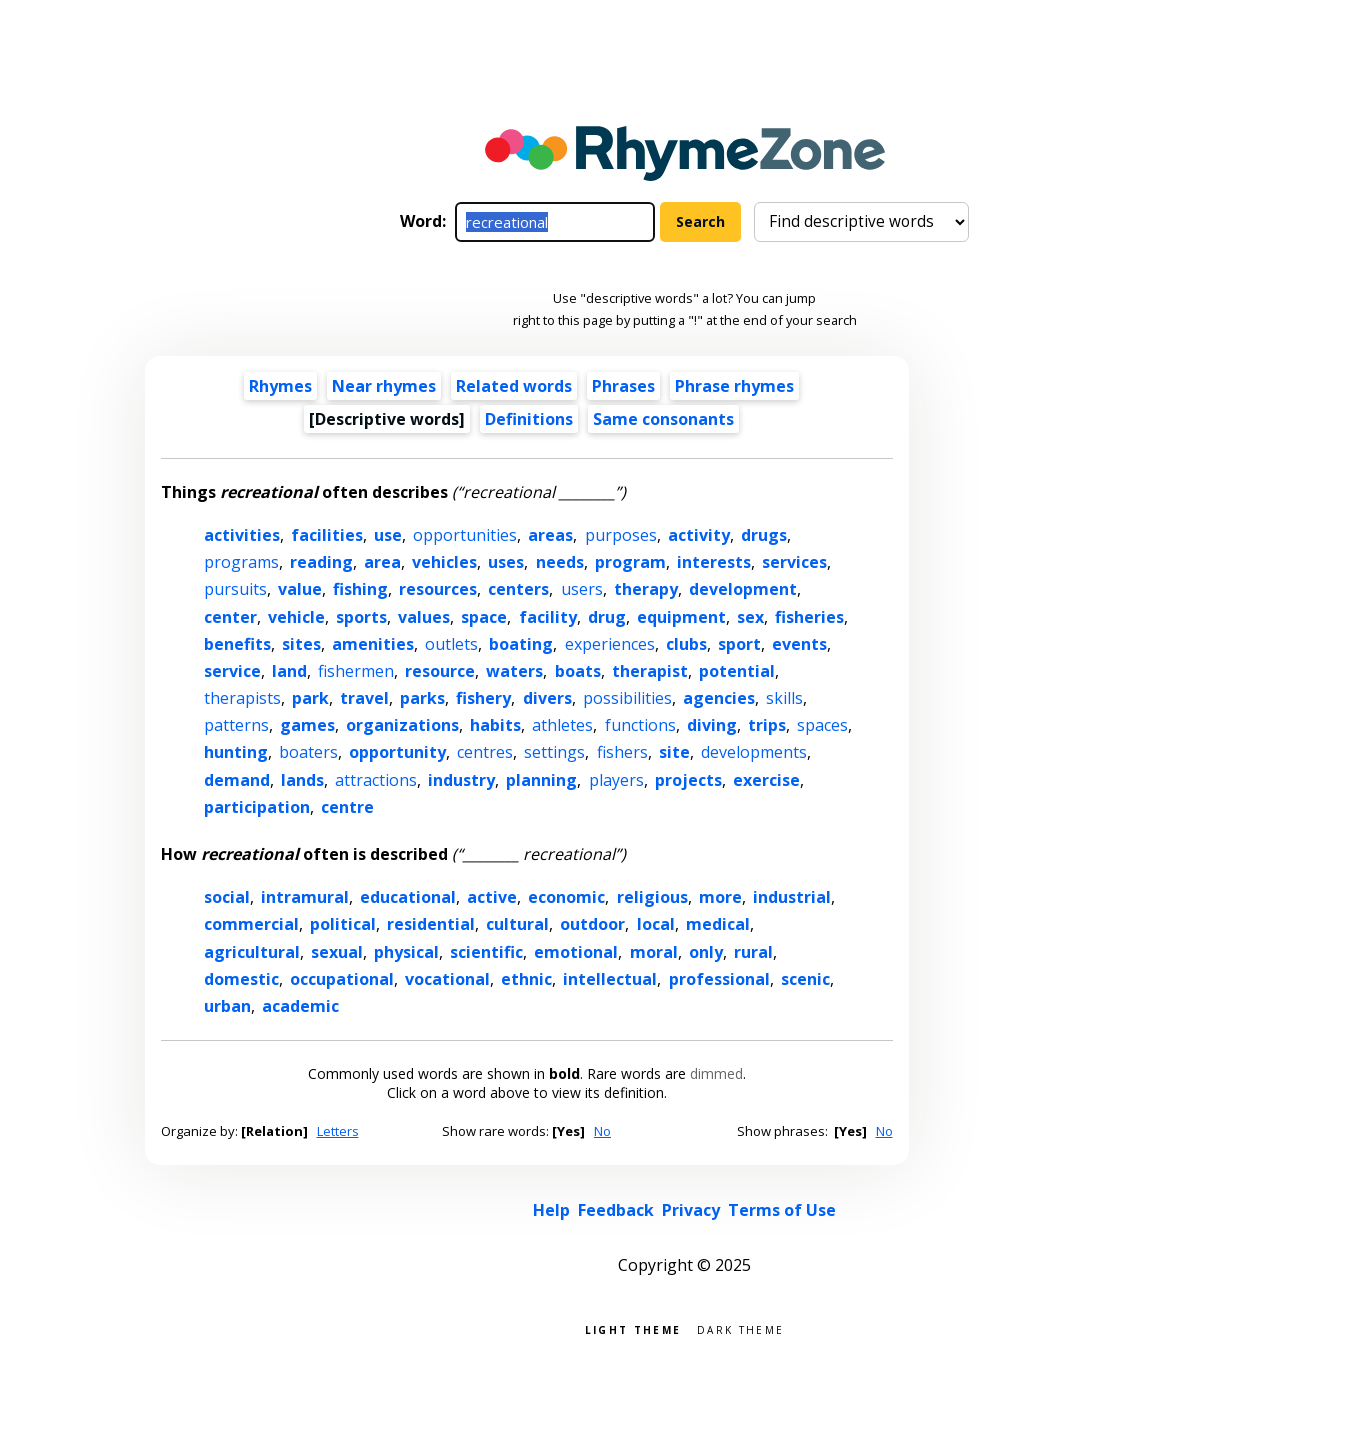  I want to click on domestic, so click(241, 979).